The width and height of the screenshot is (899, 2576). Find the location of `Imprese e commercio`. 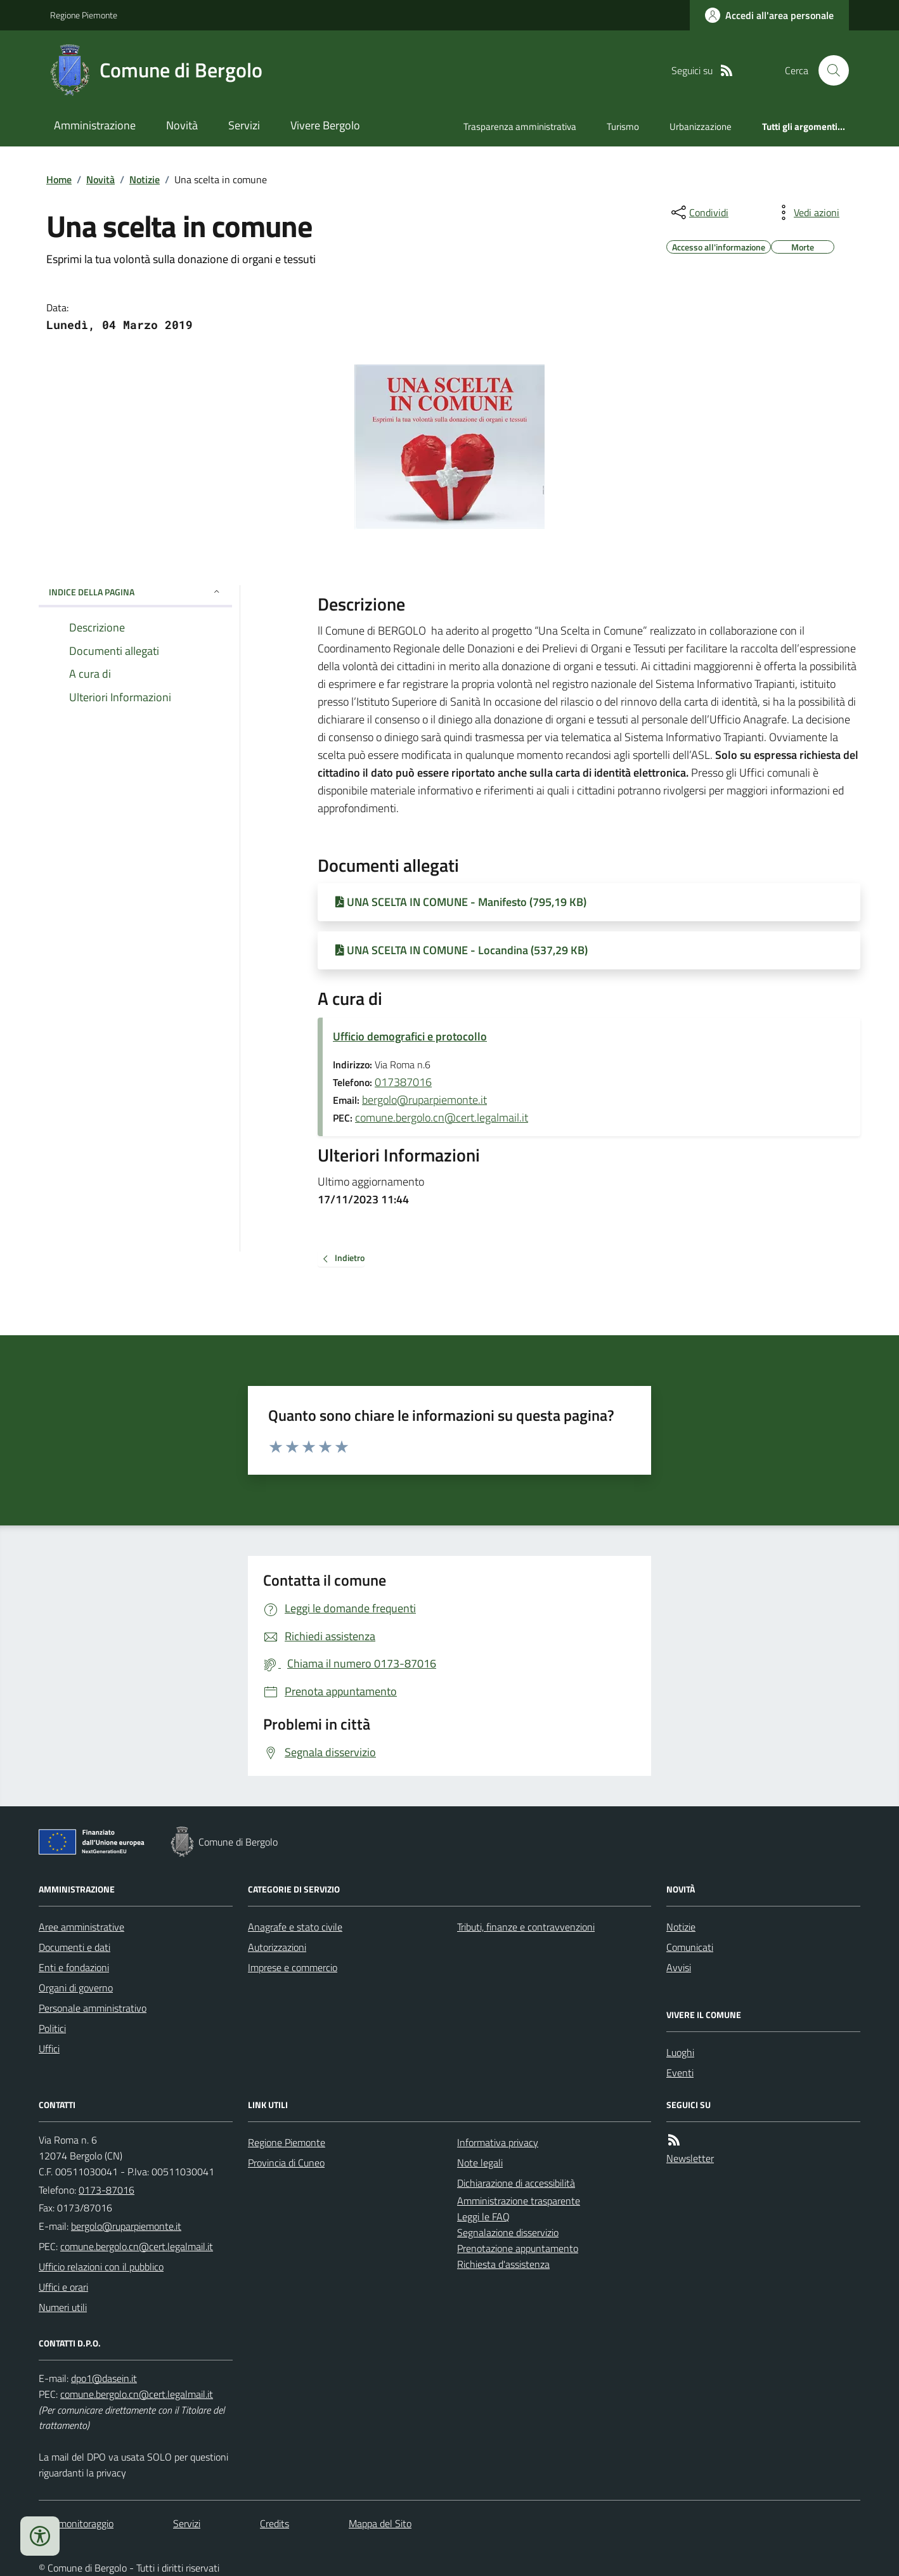

Imprese e commercio is located at coordinates (292, 1967).